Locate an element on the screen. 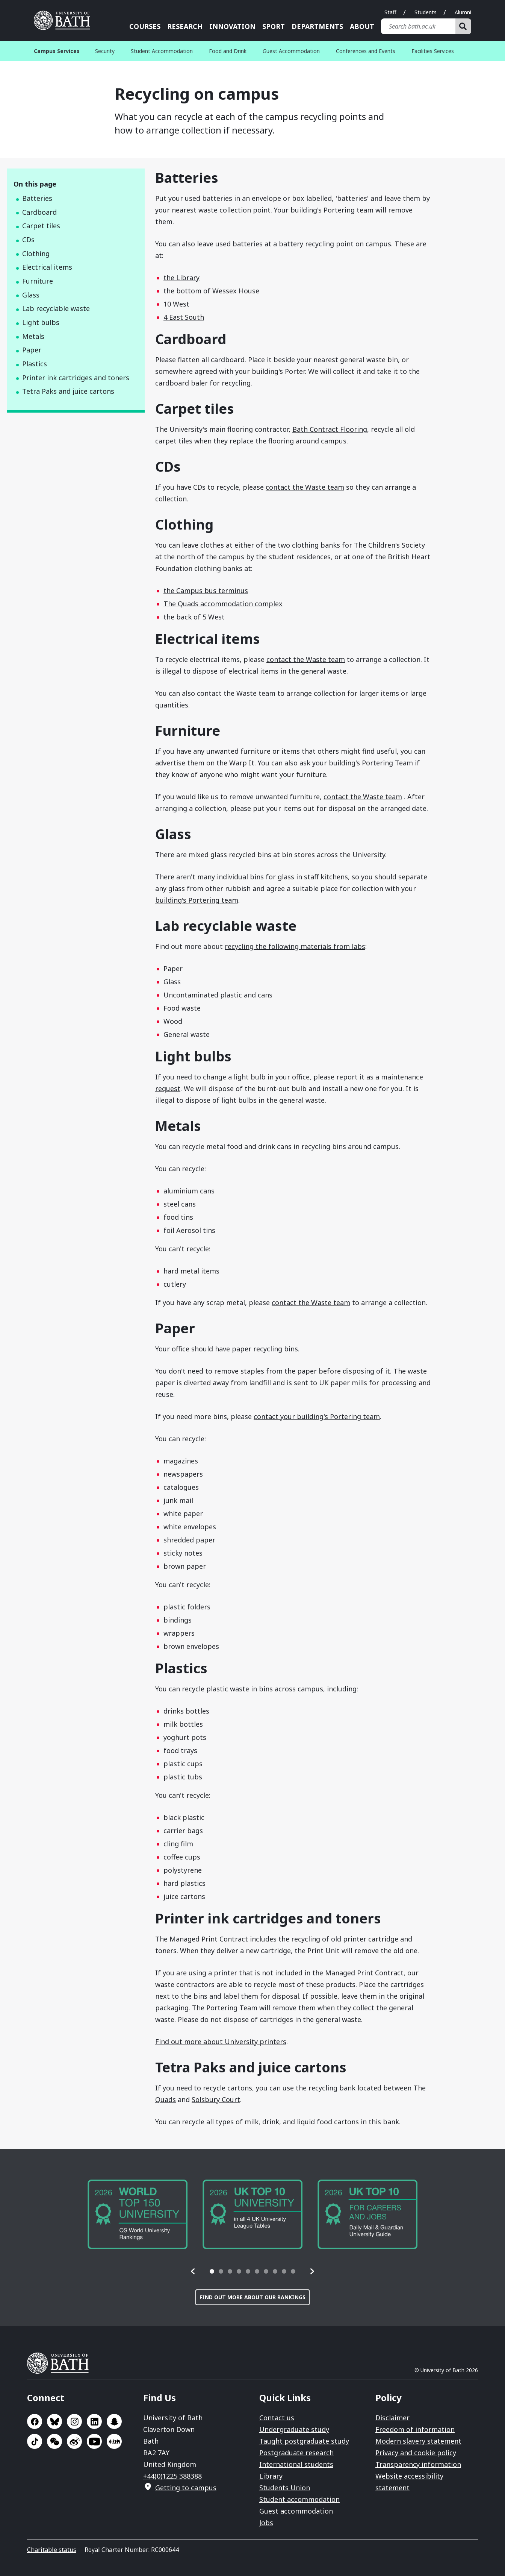  10 West is located at coordinates (176, 303).